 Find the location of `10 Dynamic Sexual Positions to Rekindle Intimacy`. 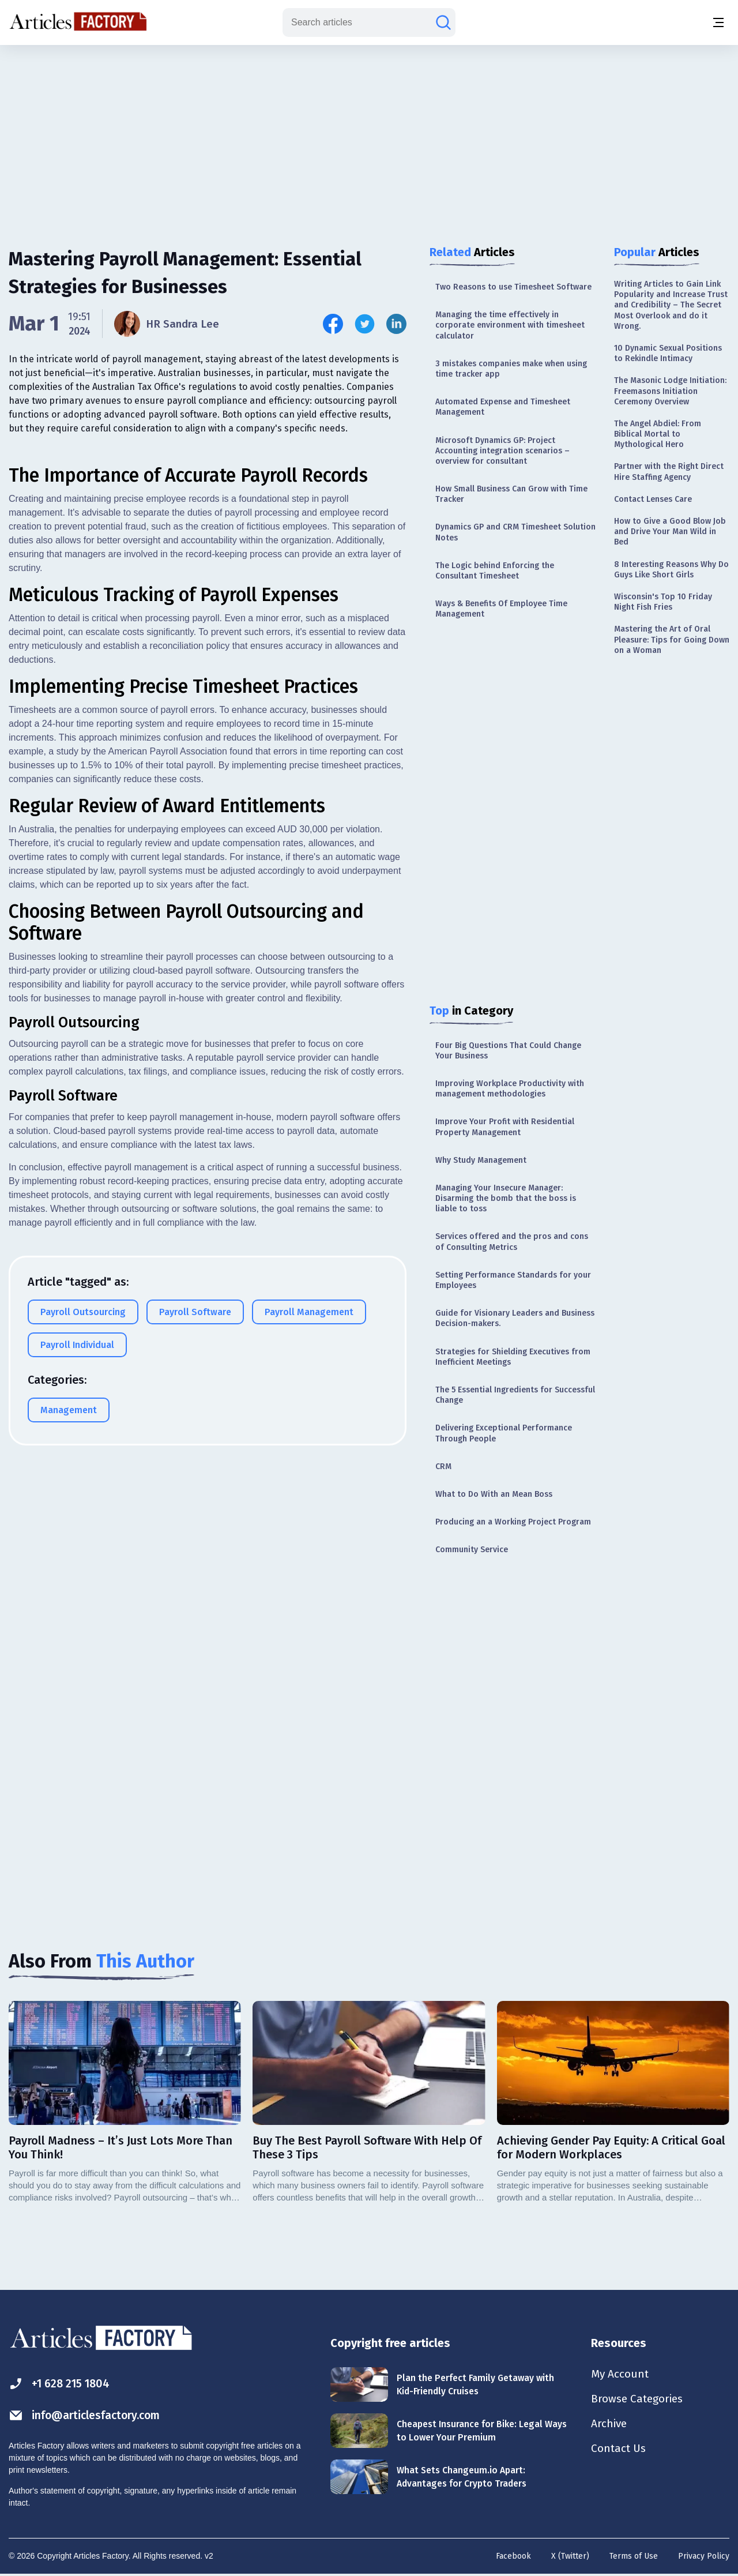

10 Dynamic Sexual Positions to Rekindle Intimacy is located at coordinates (668, 353).